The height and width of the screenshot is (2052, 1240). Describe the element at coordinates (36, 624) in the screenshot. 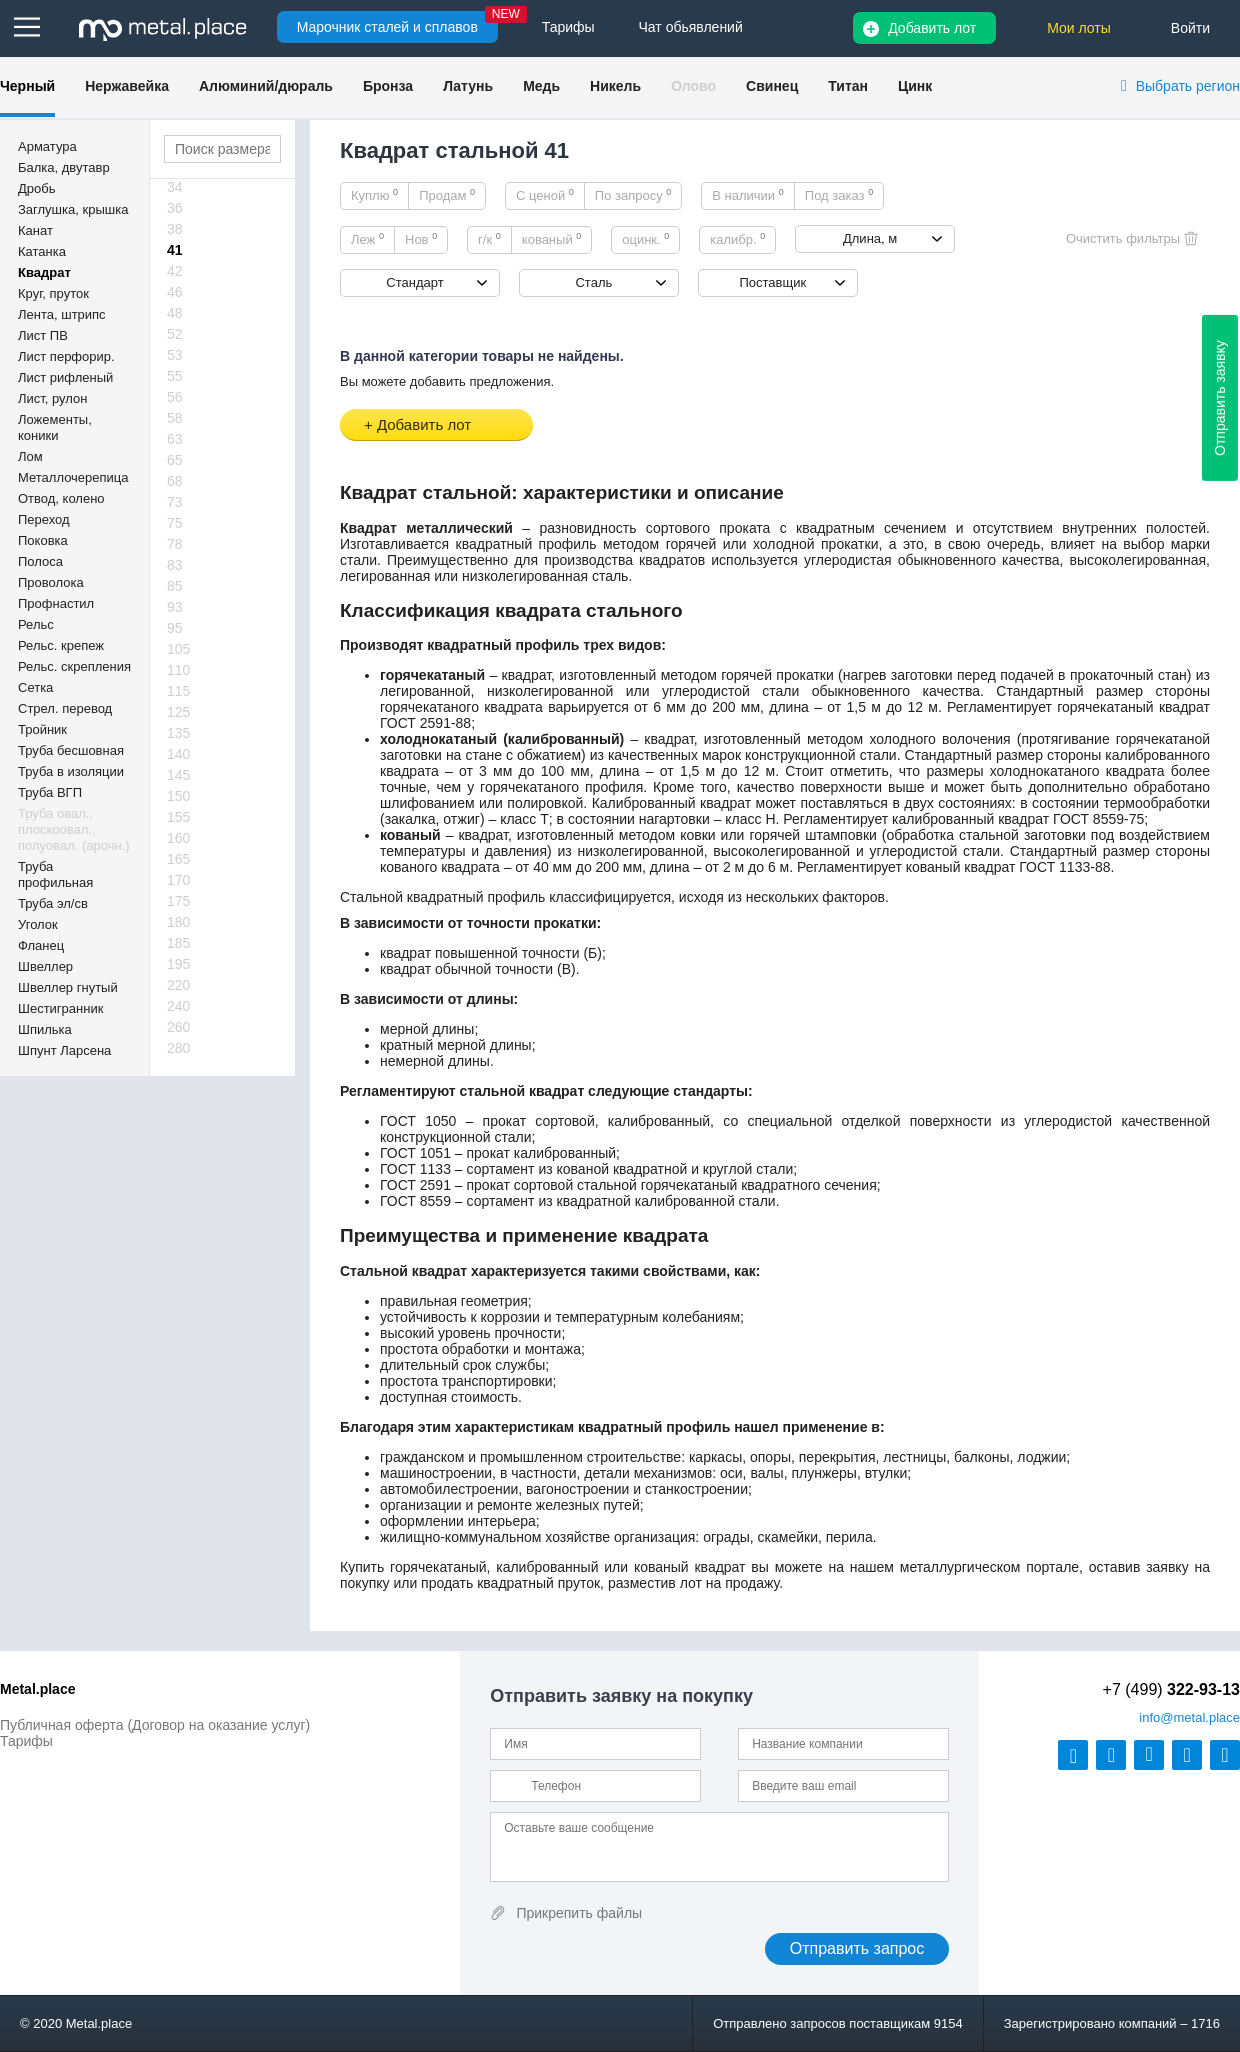

I see `Рельс` at that location.